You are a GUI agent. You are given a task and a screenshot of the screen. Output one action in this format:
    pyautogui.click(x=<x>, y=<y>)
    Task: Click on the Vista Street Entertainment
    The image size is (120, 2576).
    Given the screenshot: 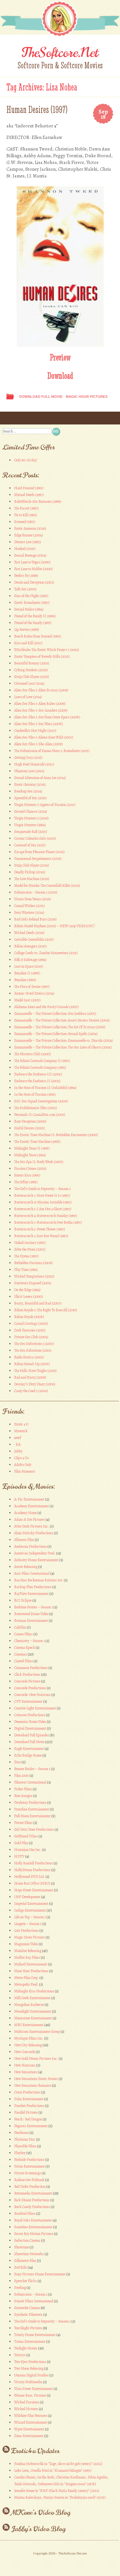 What is the action you would take?
    pyautogui.click(x=33, y=2388)
    